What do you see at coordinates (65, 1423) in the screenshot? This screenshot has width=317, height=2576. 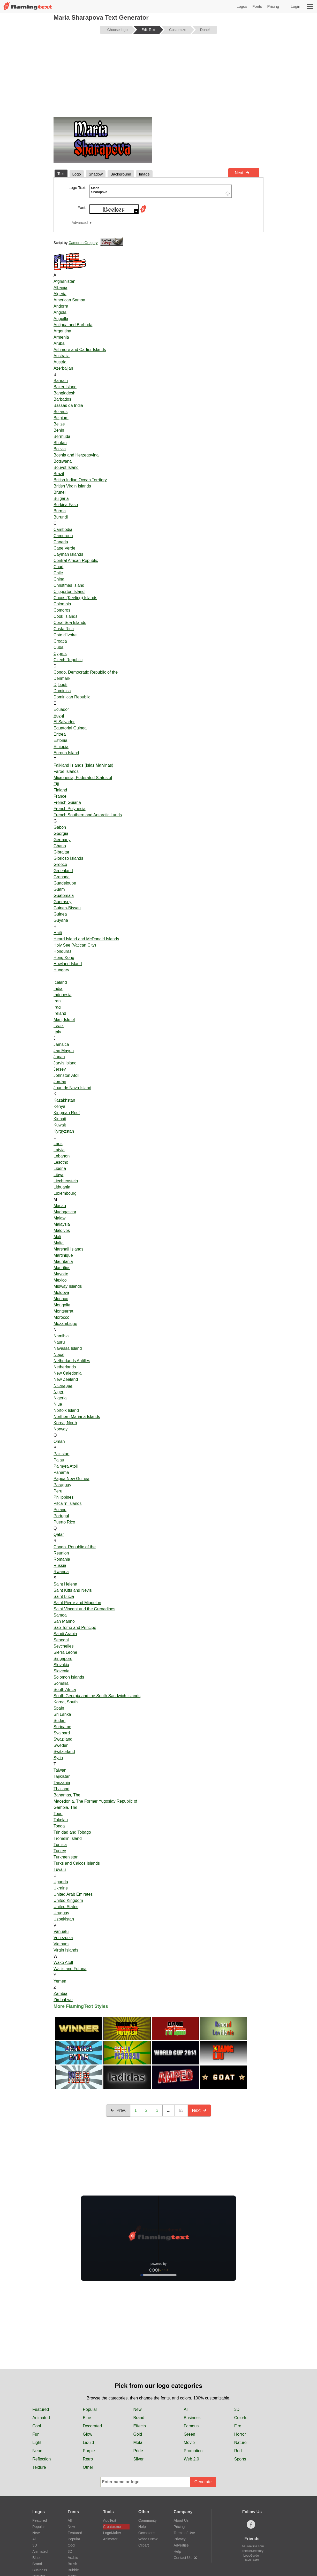 I see `Korea, North` at bounding box center [65, 1423].